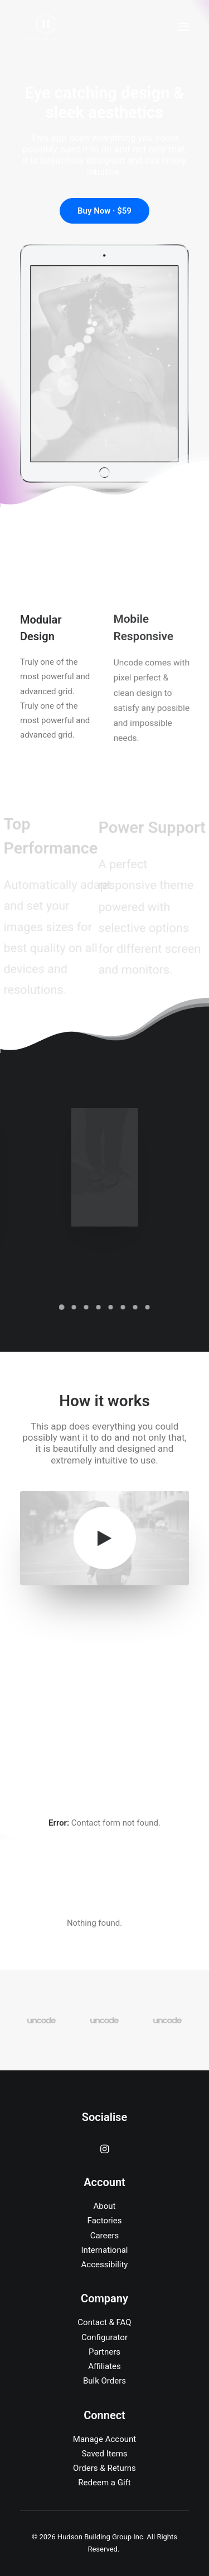 The height and width of the screenshot is (2576, 209). Describe the element at coordinates (104, 2454) in the screenshot. I see `Saved Items` at that location.